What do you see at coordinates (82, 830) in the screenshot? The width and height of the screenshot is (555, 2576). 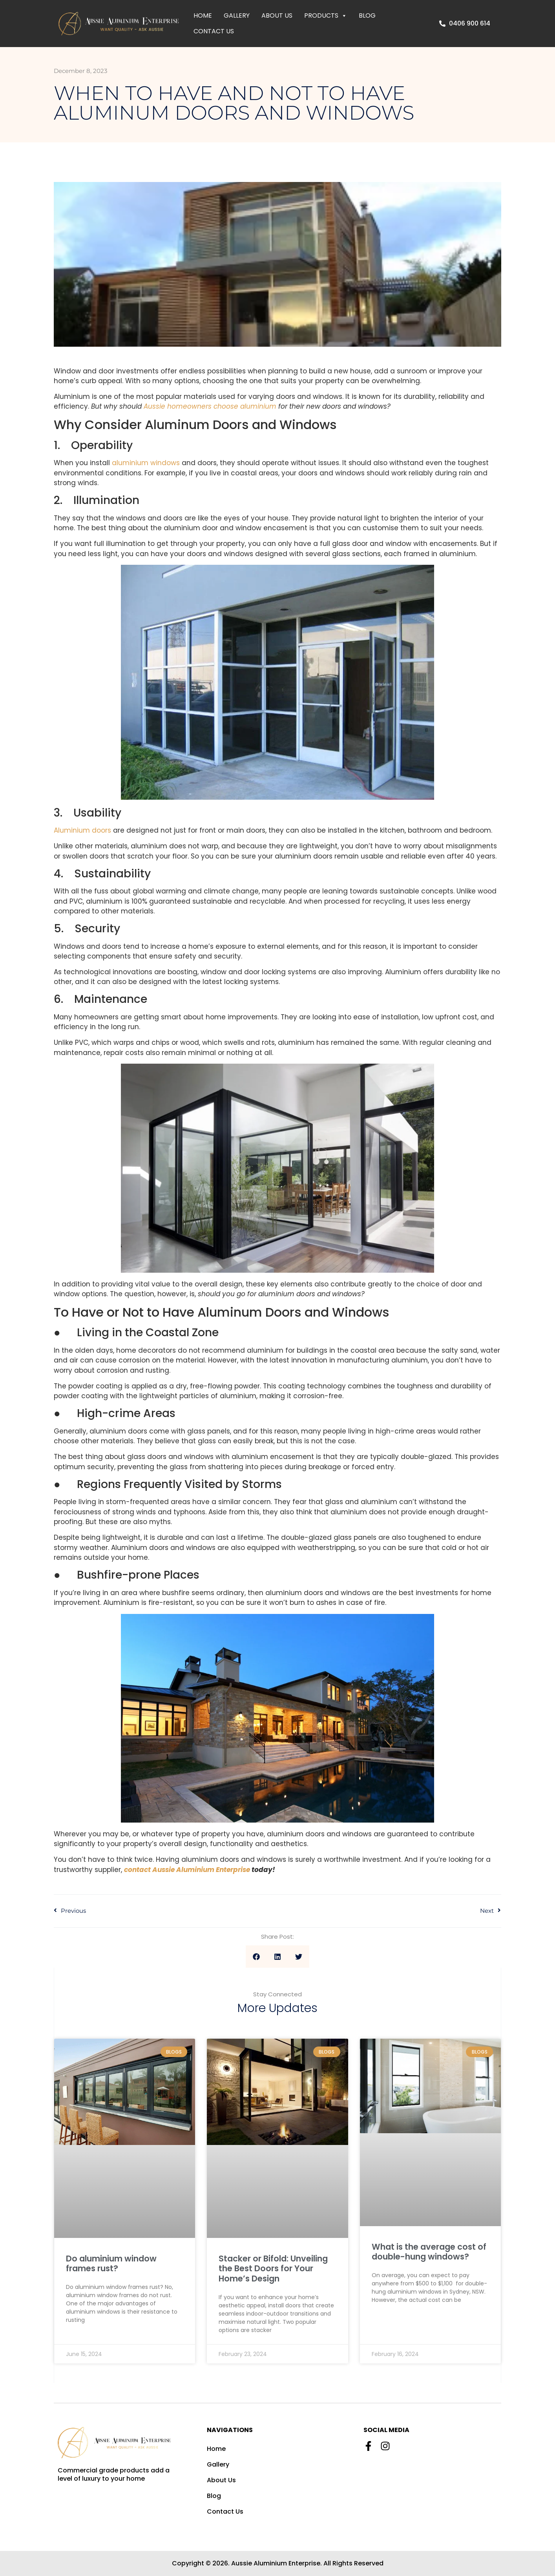 I see `Aluminium doors` at bounding box center [82, 830].